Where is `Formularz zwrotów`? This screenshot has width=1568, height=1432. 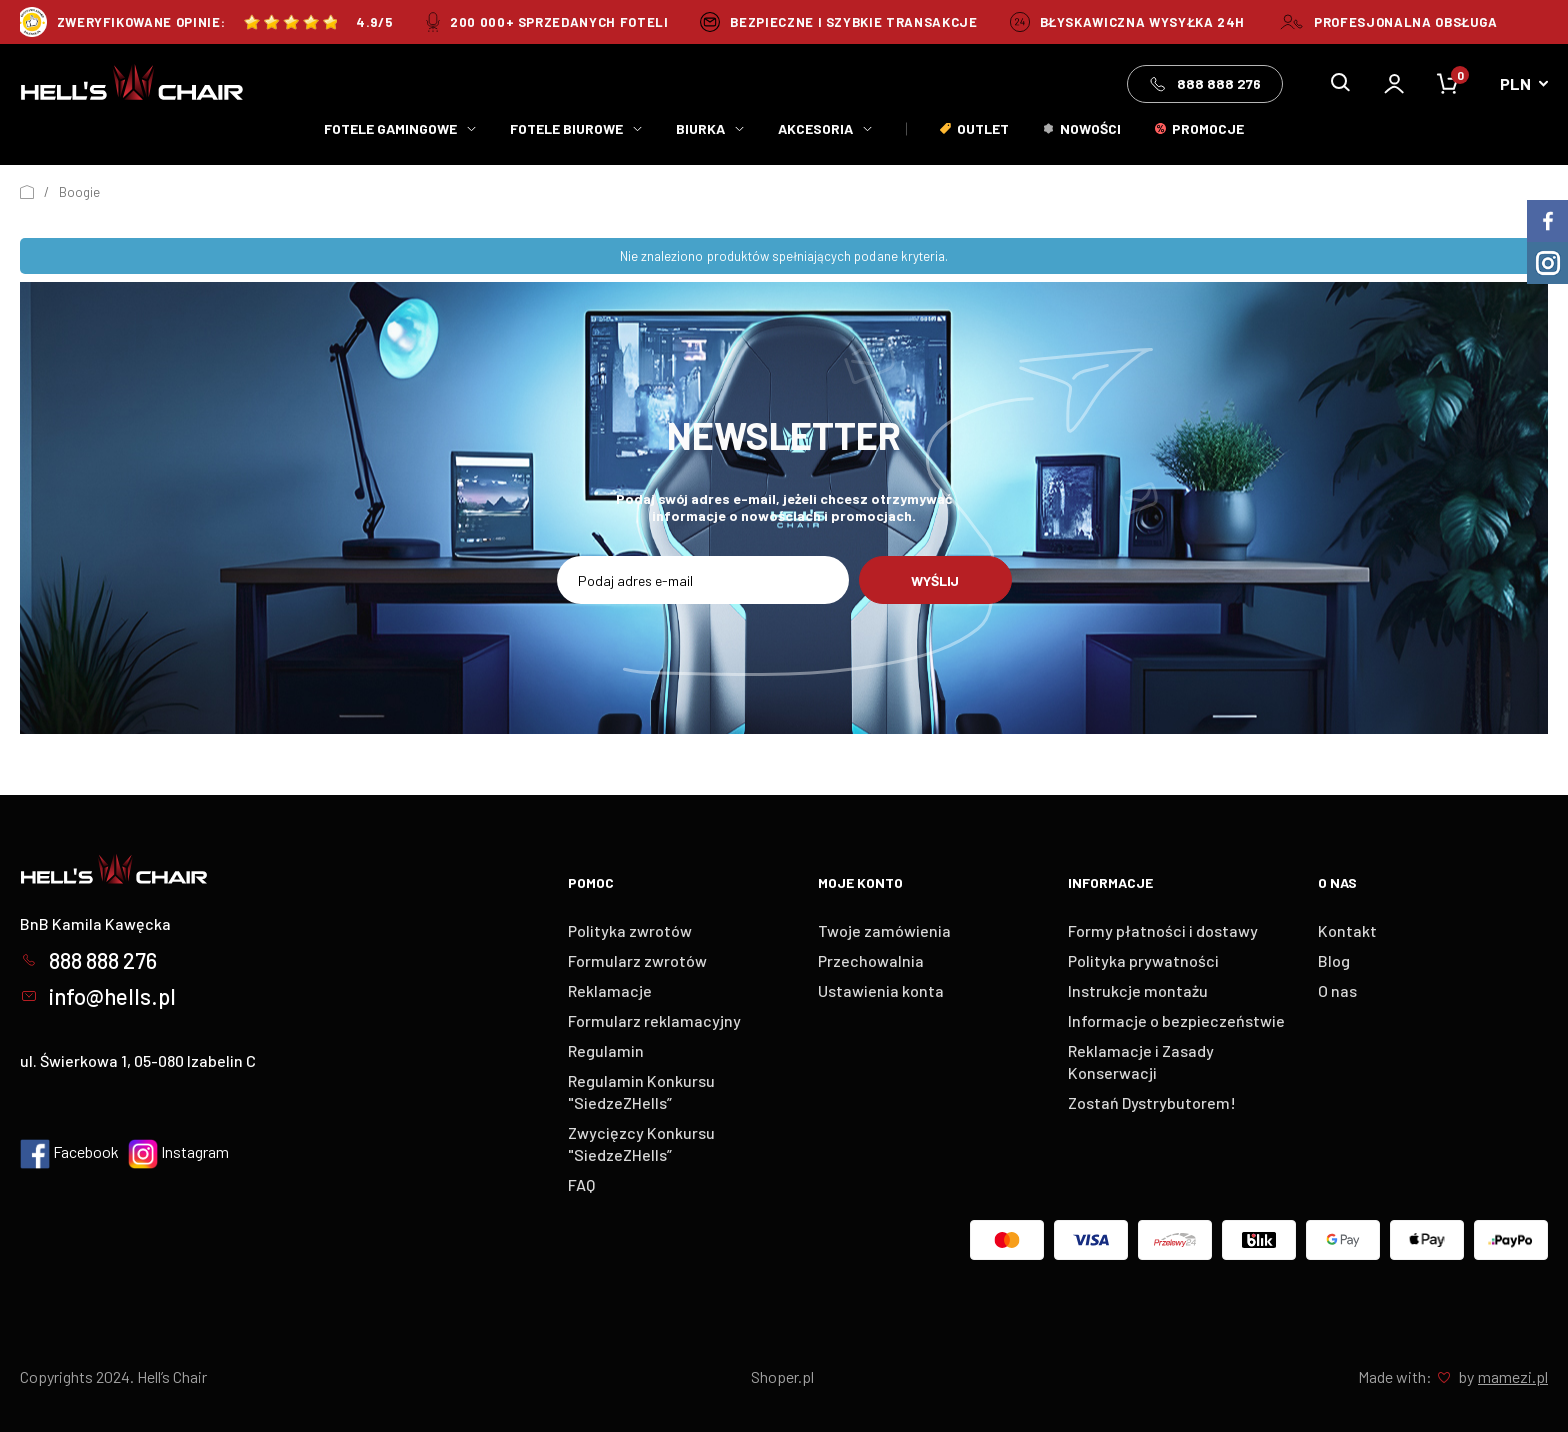 Formularz zwrotów is located at coordinates (637, 960).